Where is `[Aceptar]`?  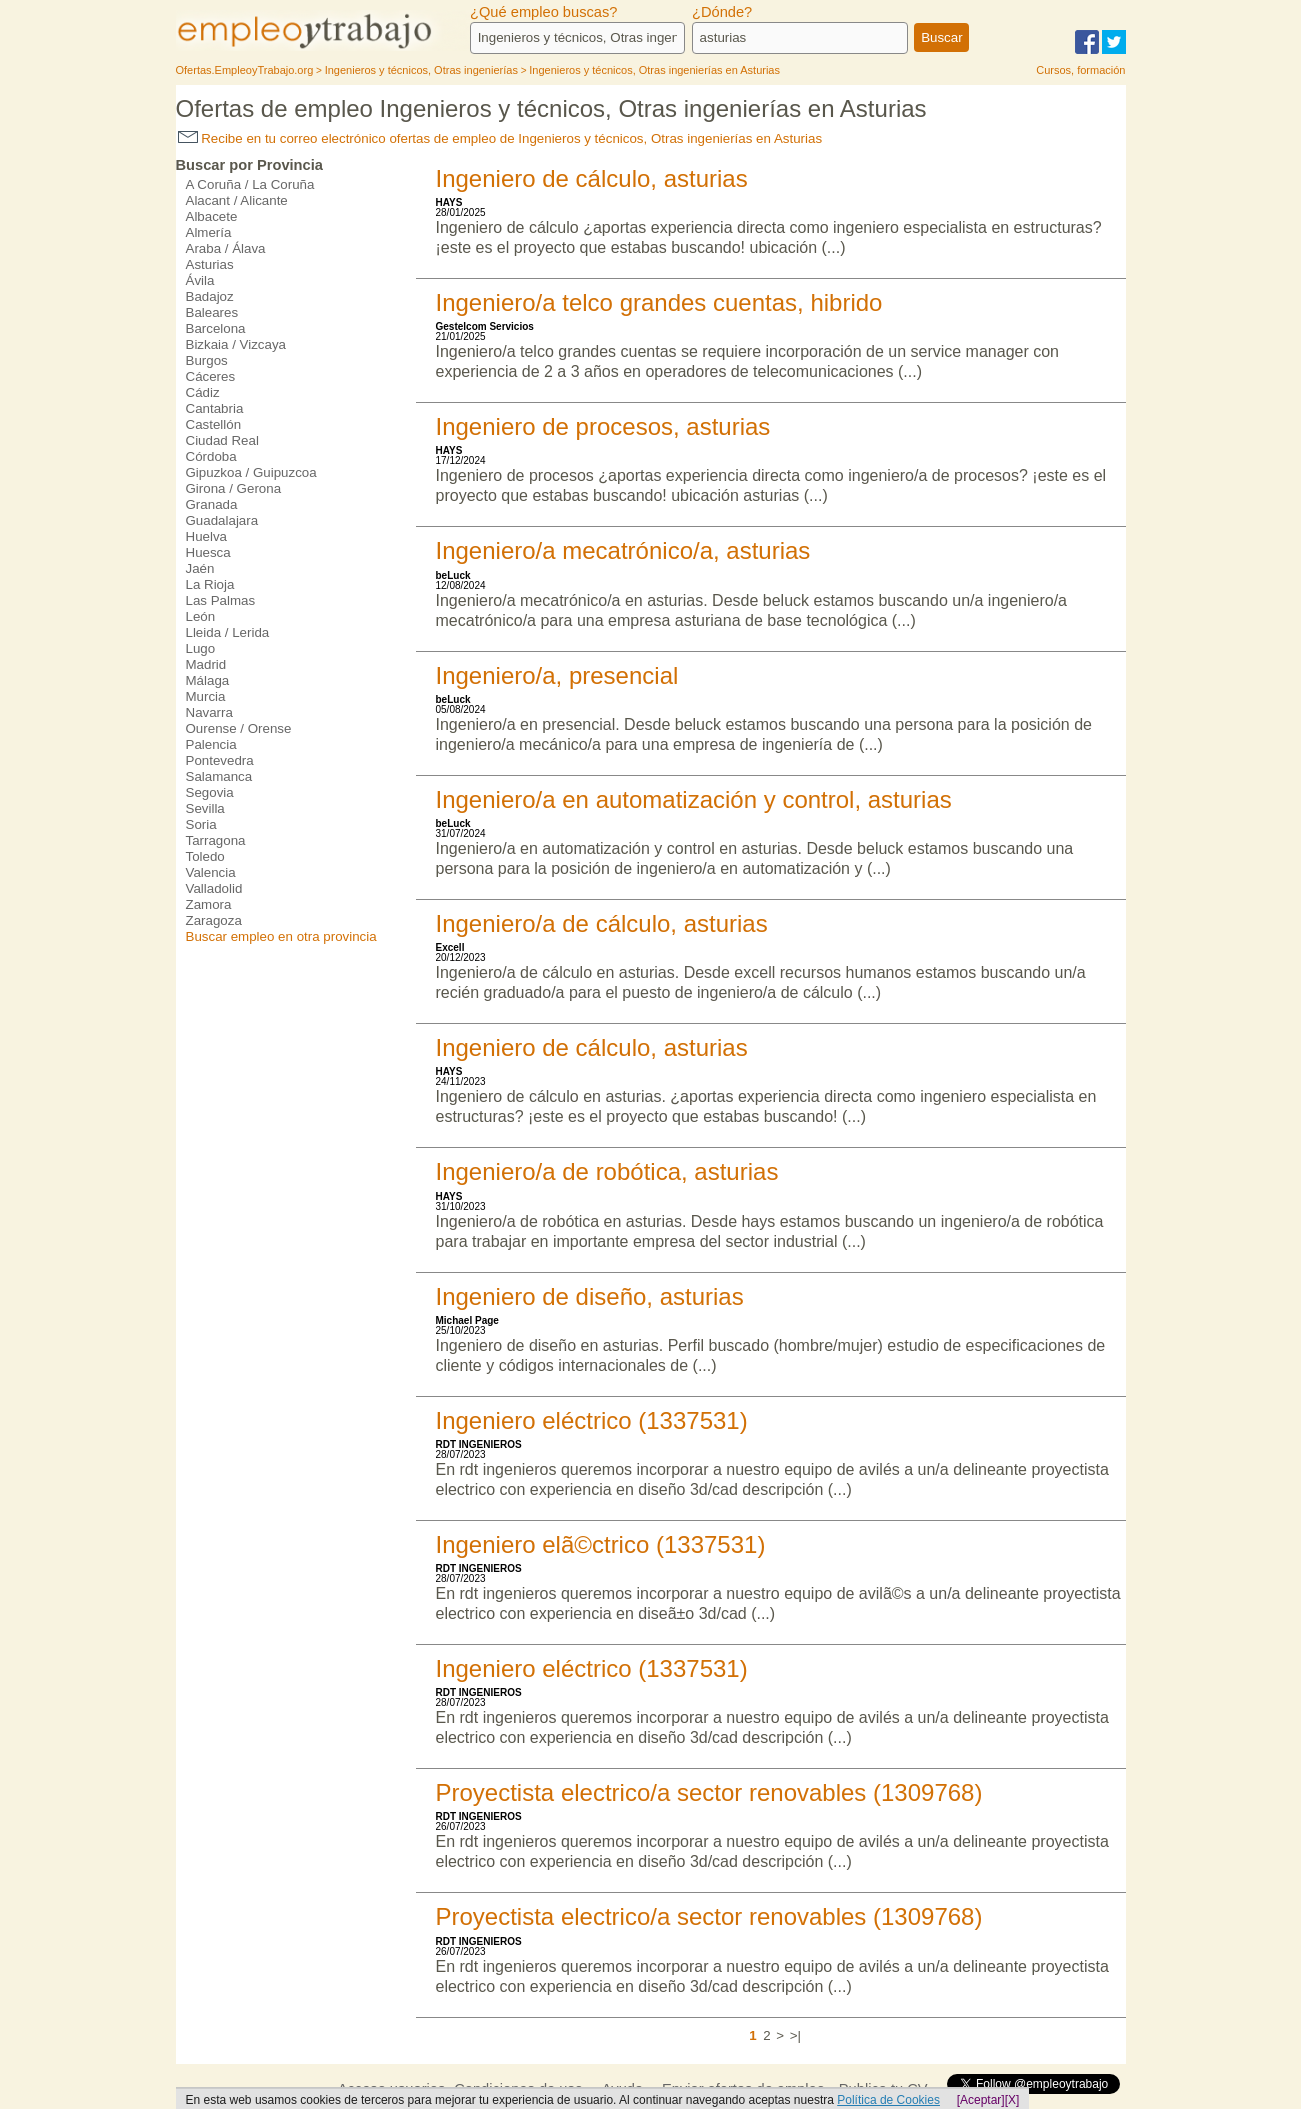 [Aceptar] is located at coordinates (981, 2100).